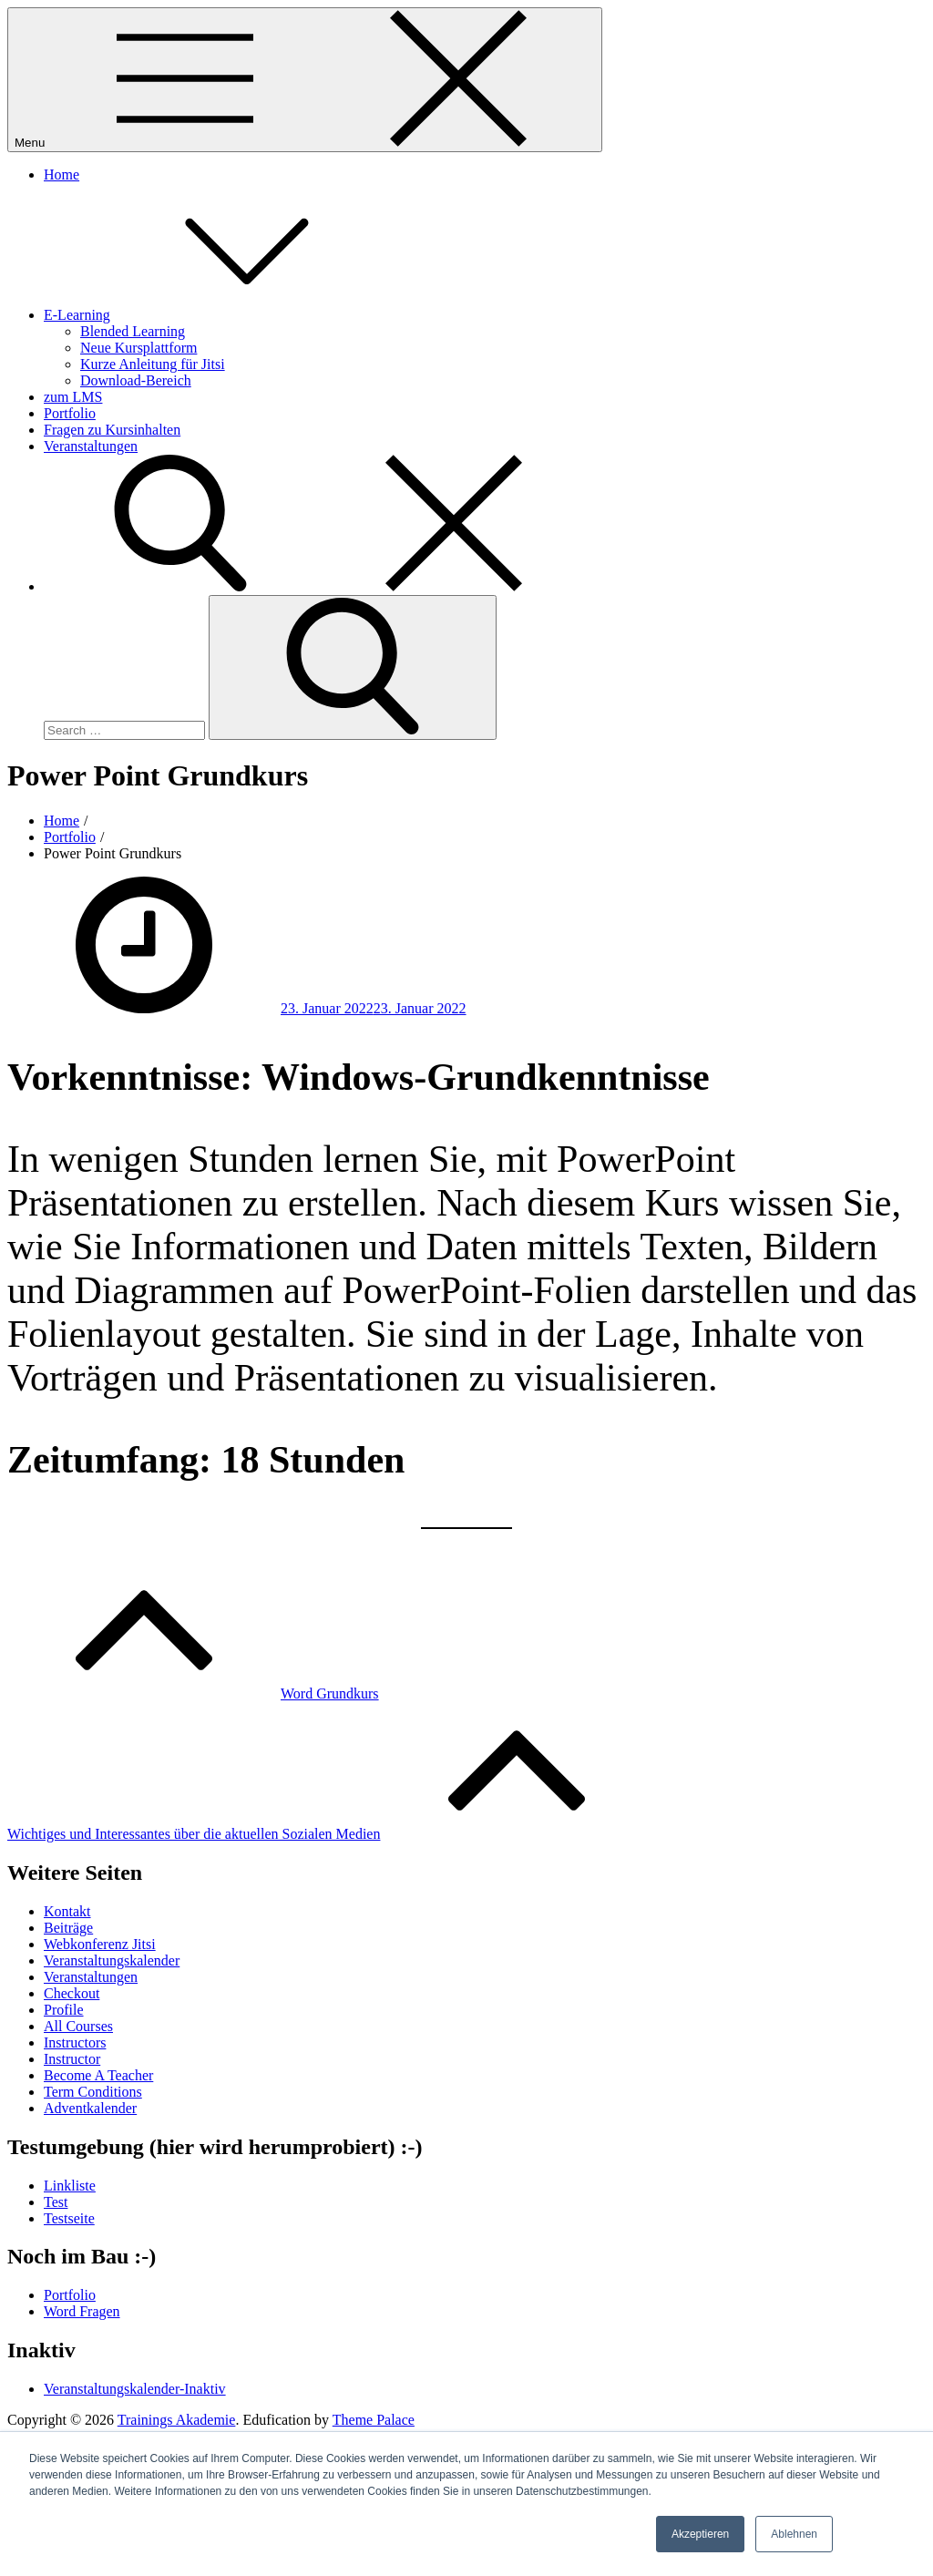 Image resolution: width=933 pixels, height=2576 pixels. I want to click on Akzeptieren [button], so click(700, 2534).